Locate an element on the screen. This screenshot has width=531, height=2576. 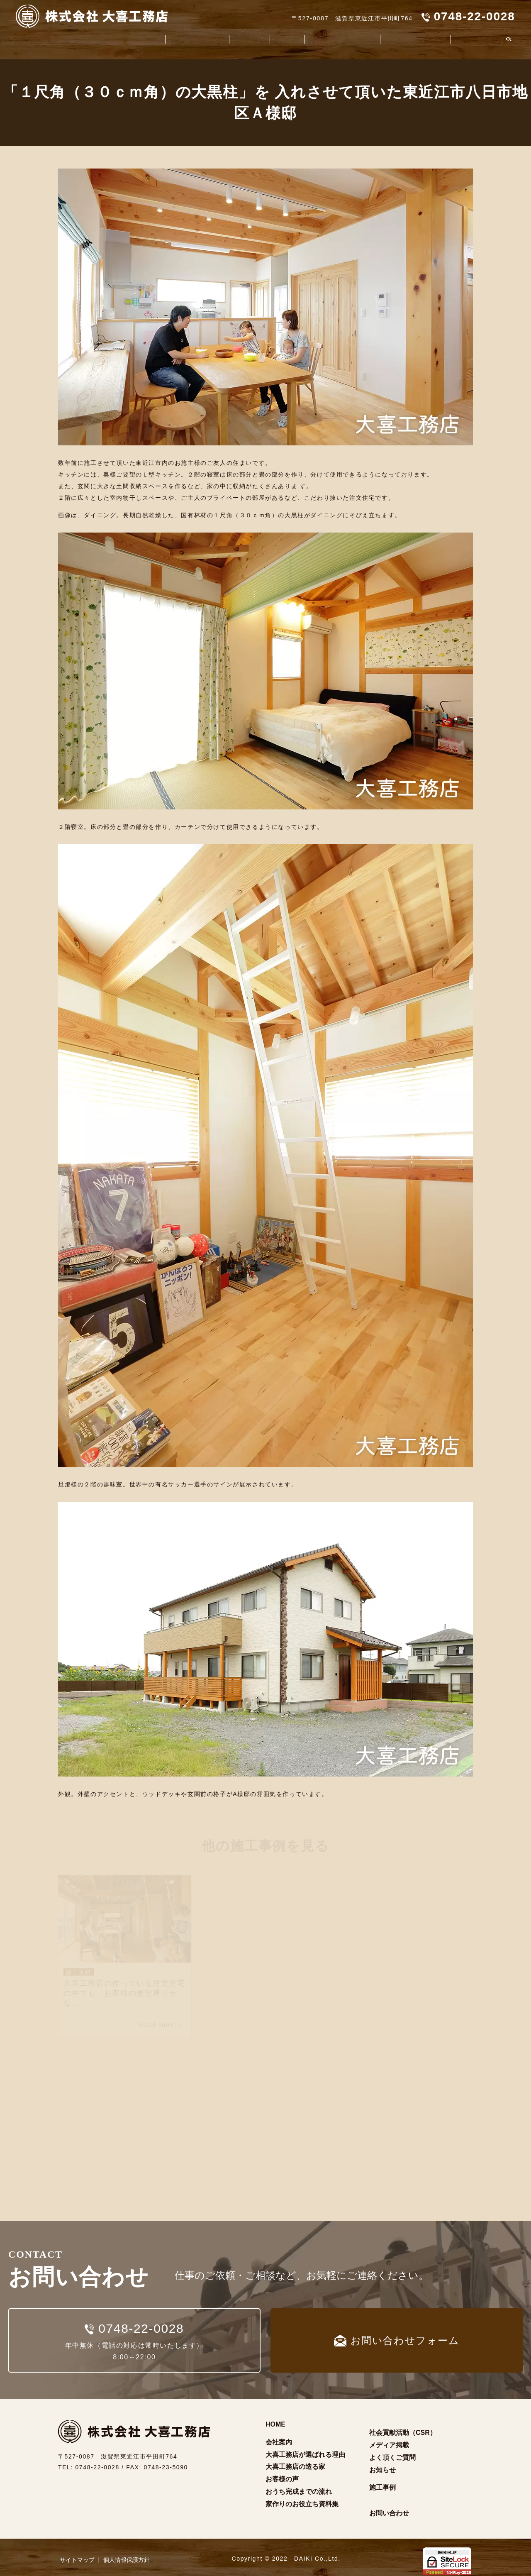
よく頂くご質問 is located at coordinates (476, 40).